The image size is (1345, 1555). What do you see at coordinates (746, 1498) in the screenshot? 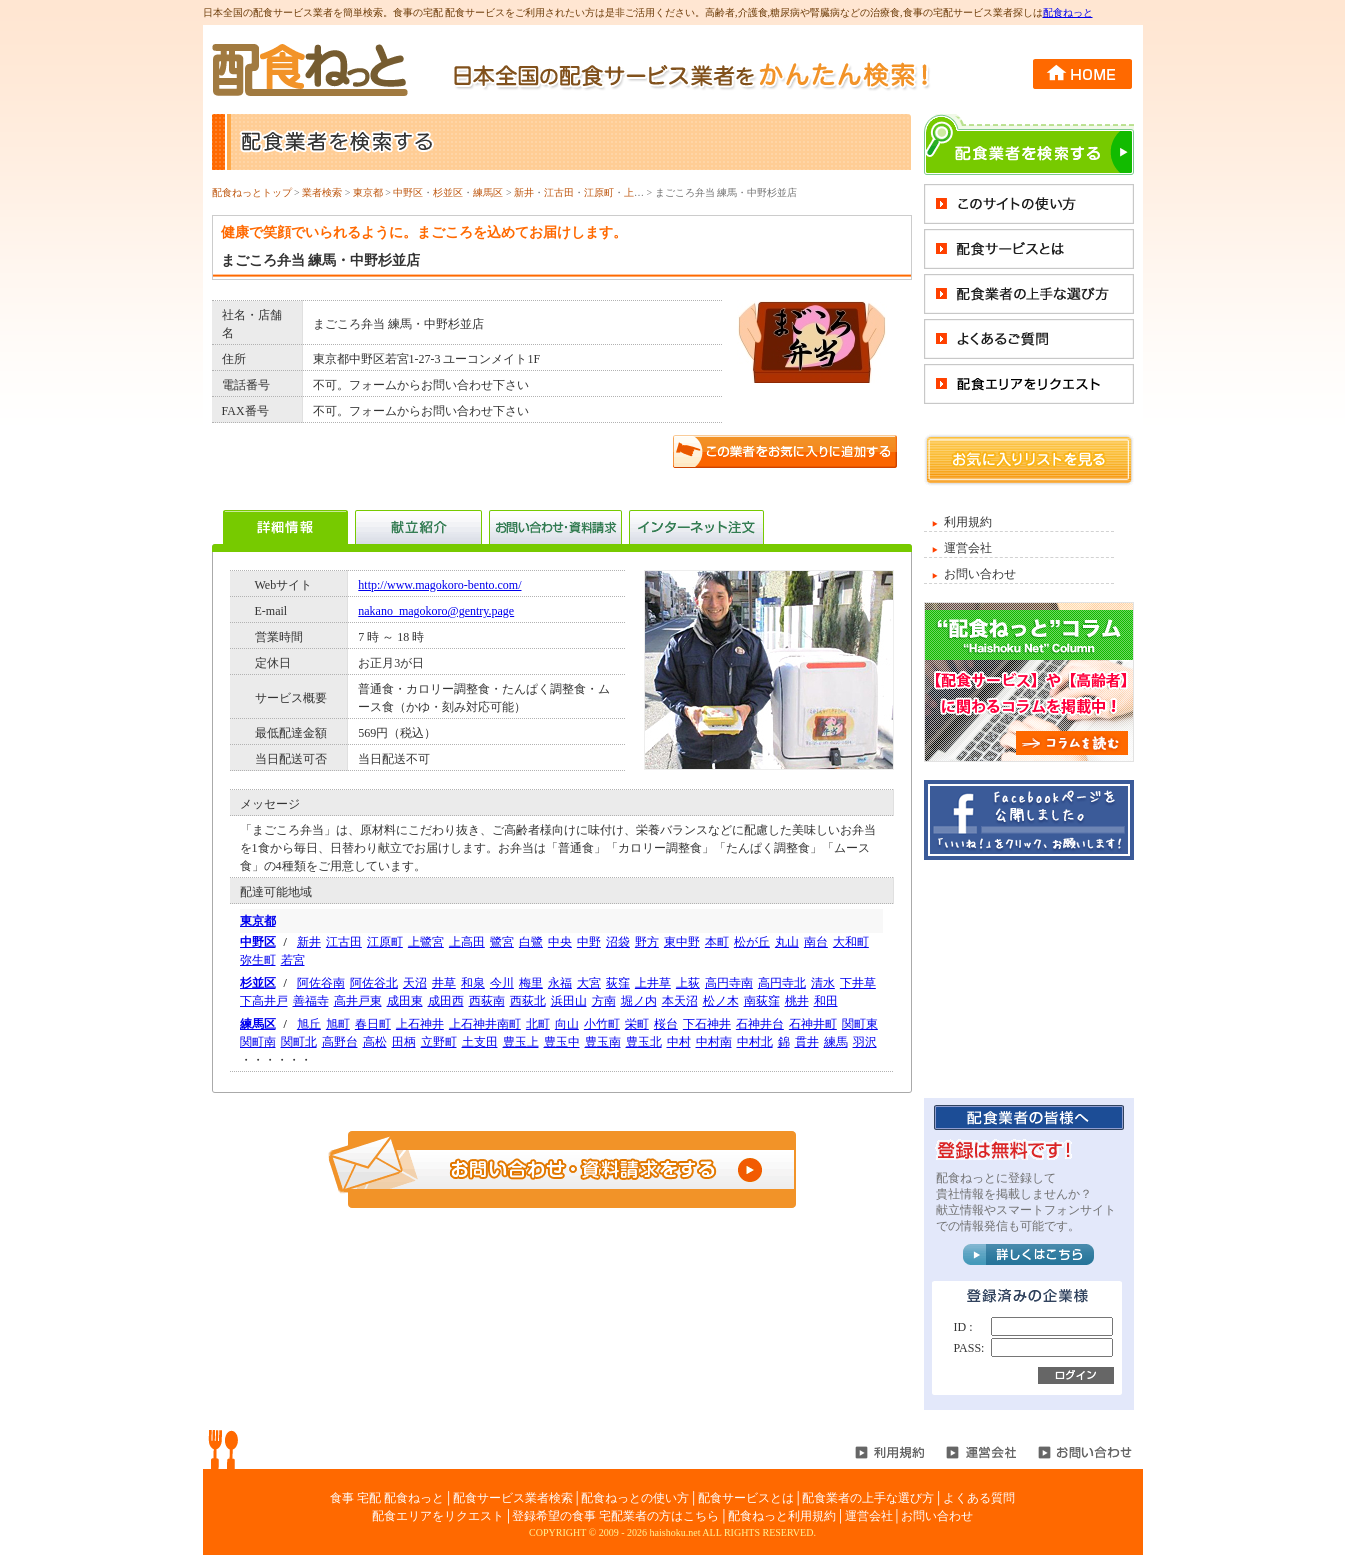
I see `配食サービスとは` at bounding box center [746, 1498].